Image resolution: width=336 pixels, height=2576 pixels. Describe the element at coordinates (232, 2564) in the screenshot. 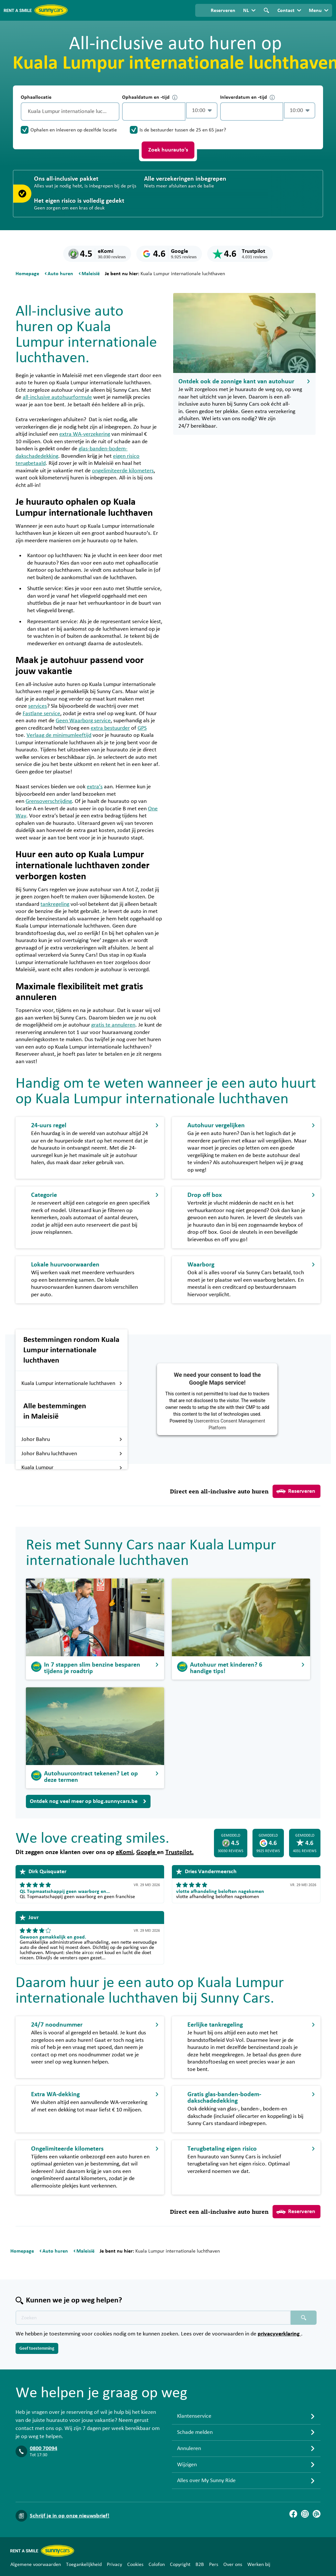

I see `Over ons` at that location.